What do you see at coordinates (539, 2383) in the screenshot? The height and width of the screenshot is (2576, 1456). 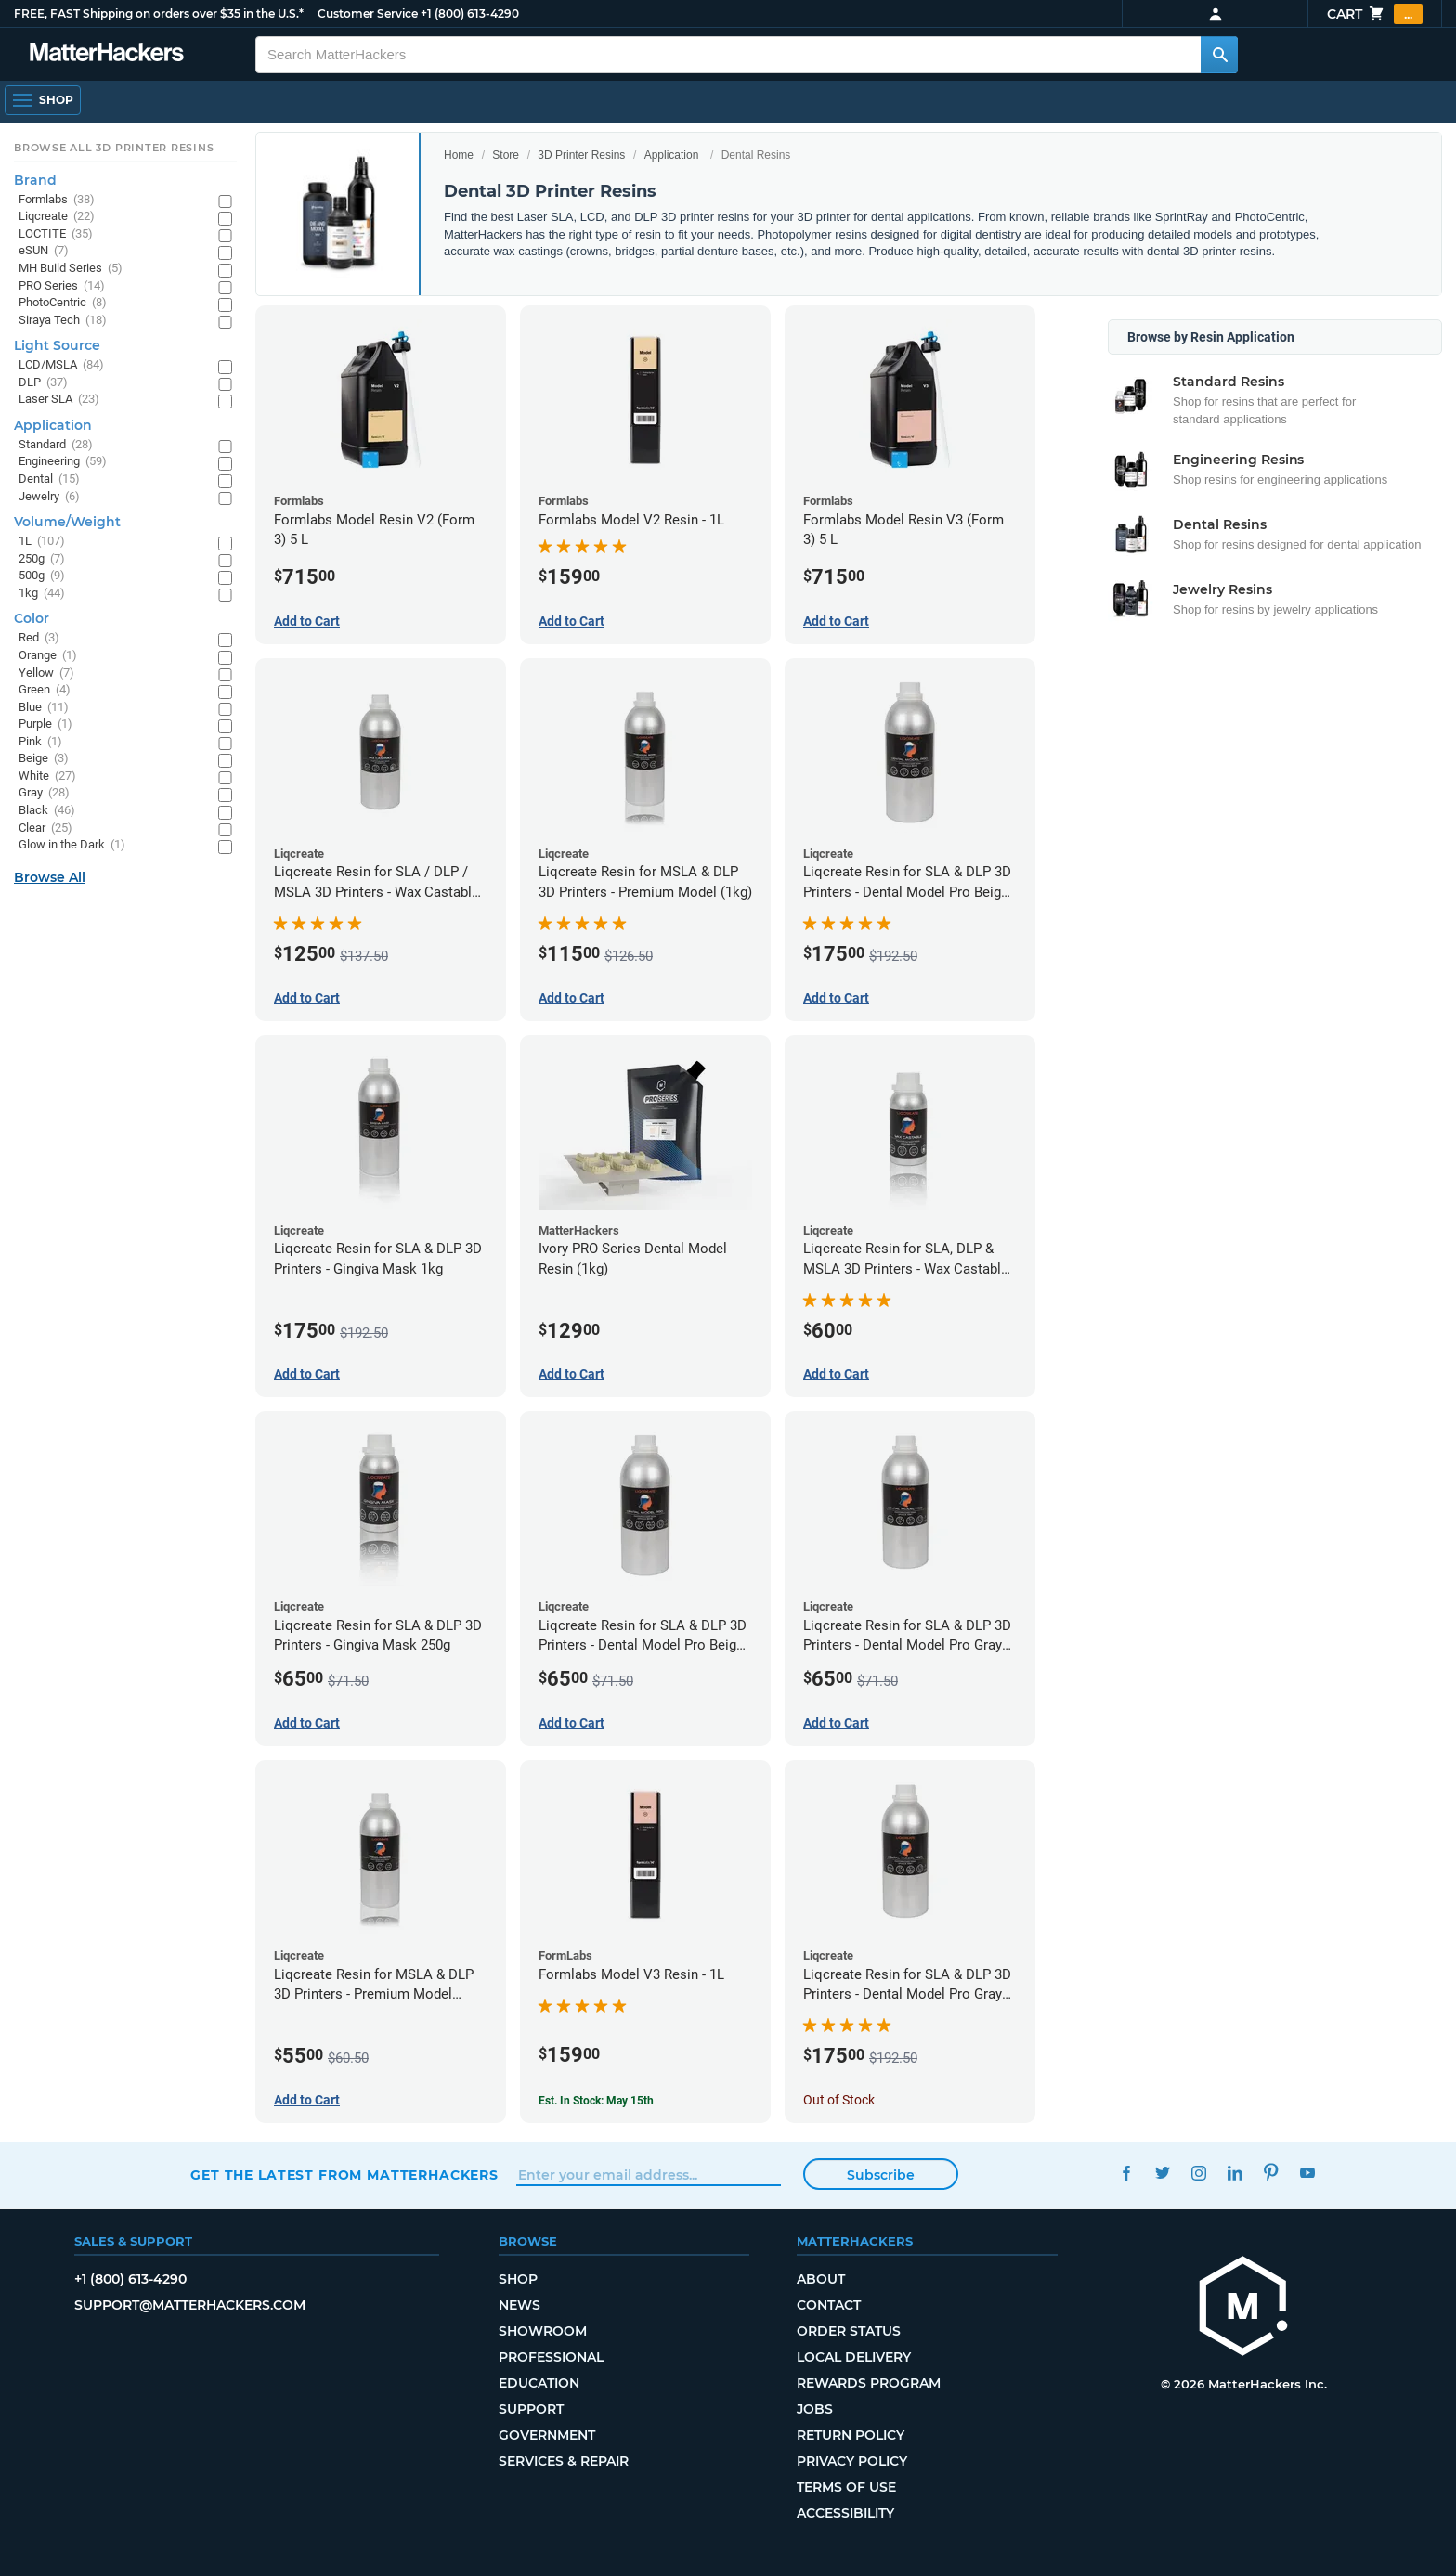 I see `Education` at bounding box center [539, 2383].